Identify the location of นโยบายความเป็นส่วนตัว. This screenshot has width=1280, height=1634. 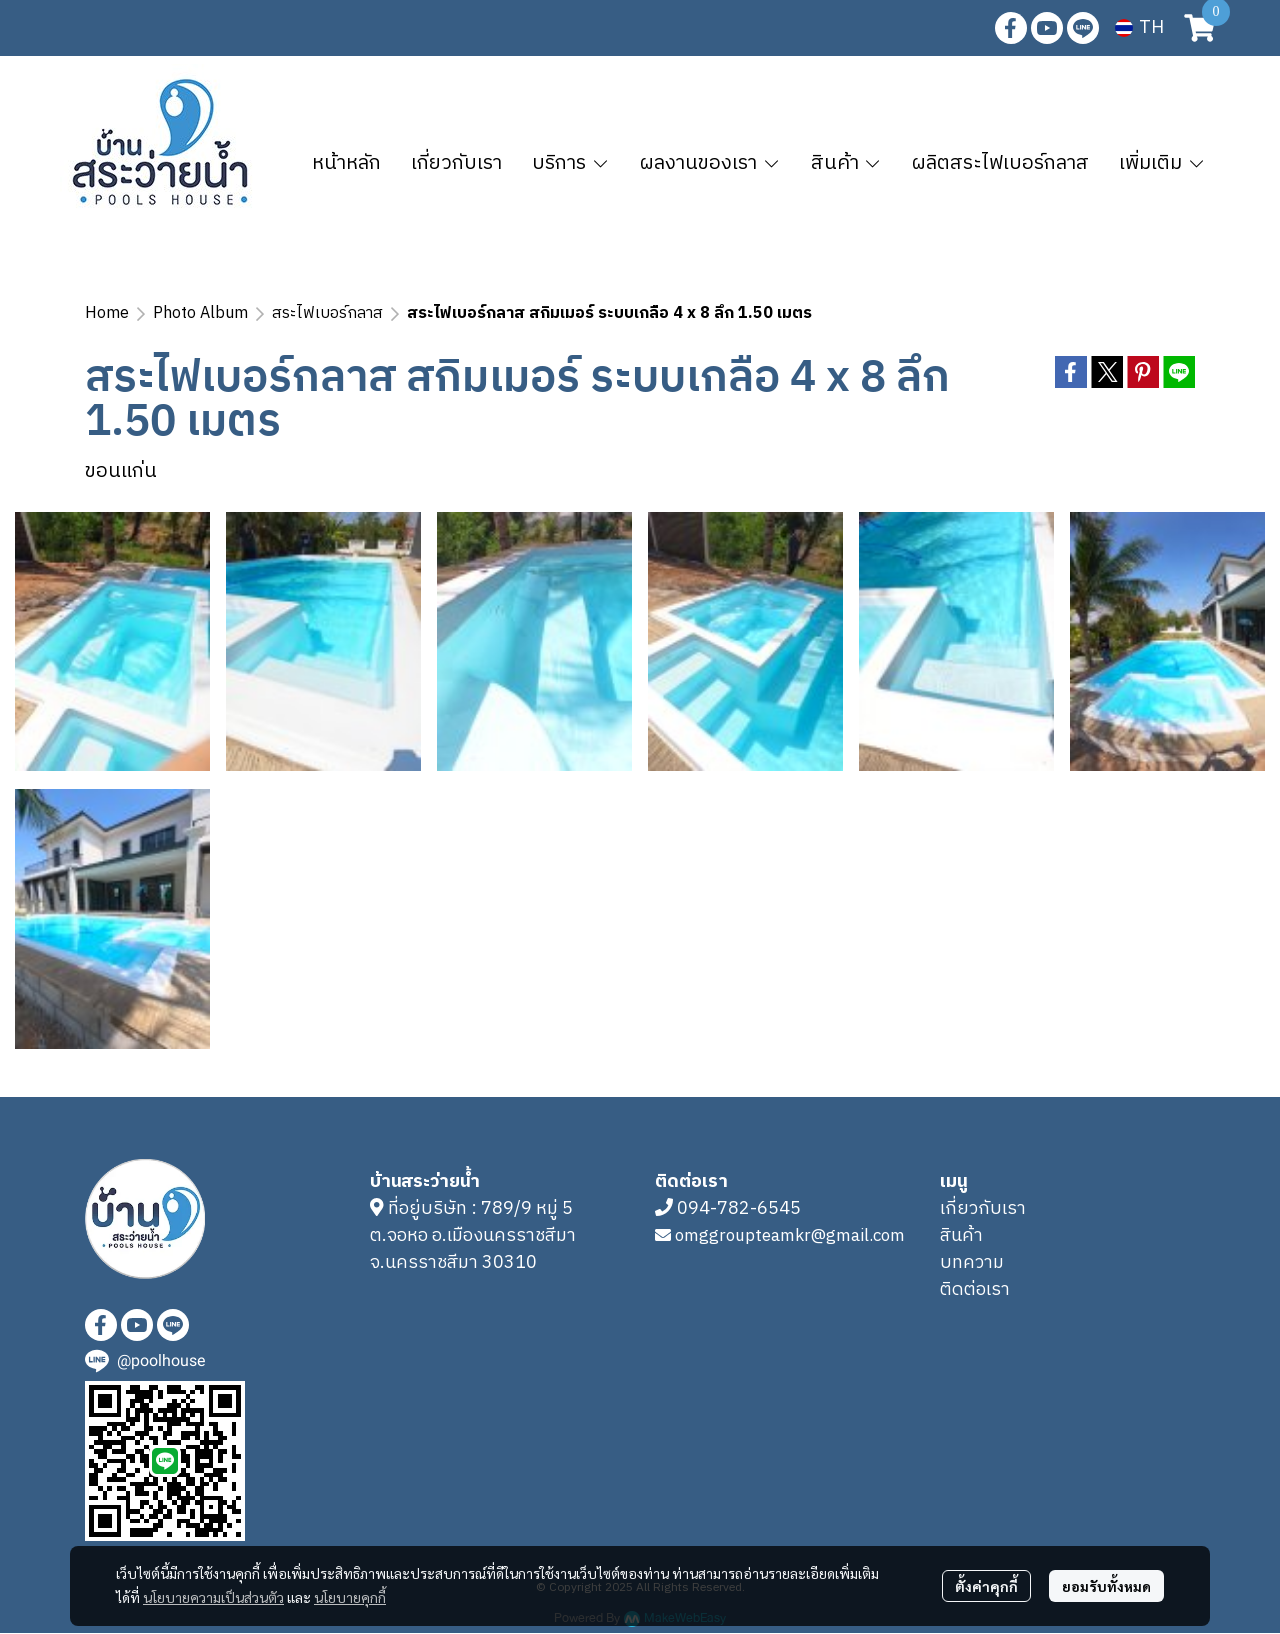
(213, 1597).